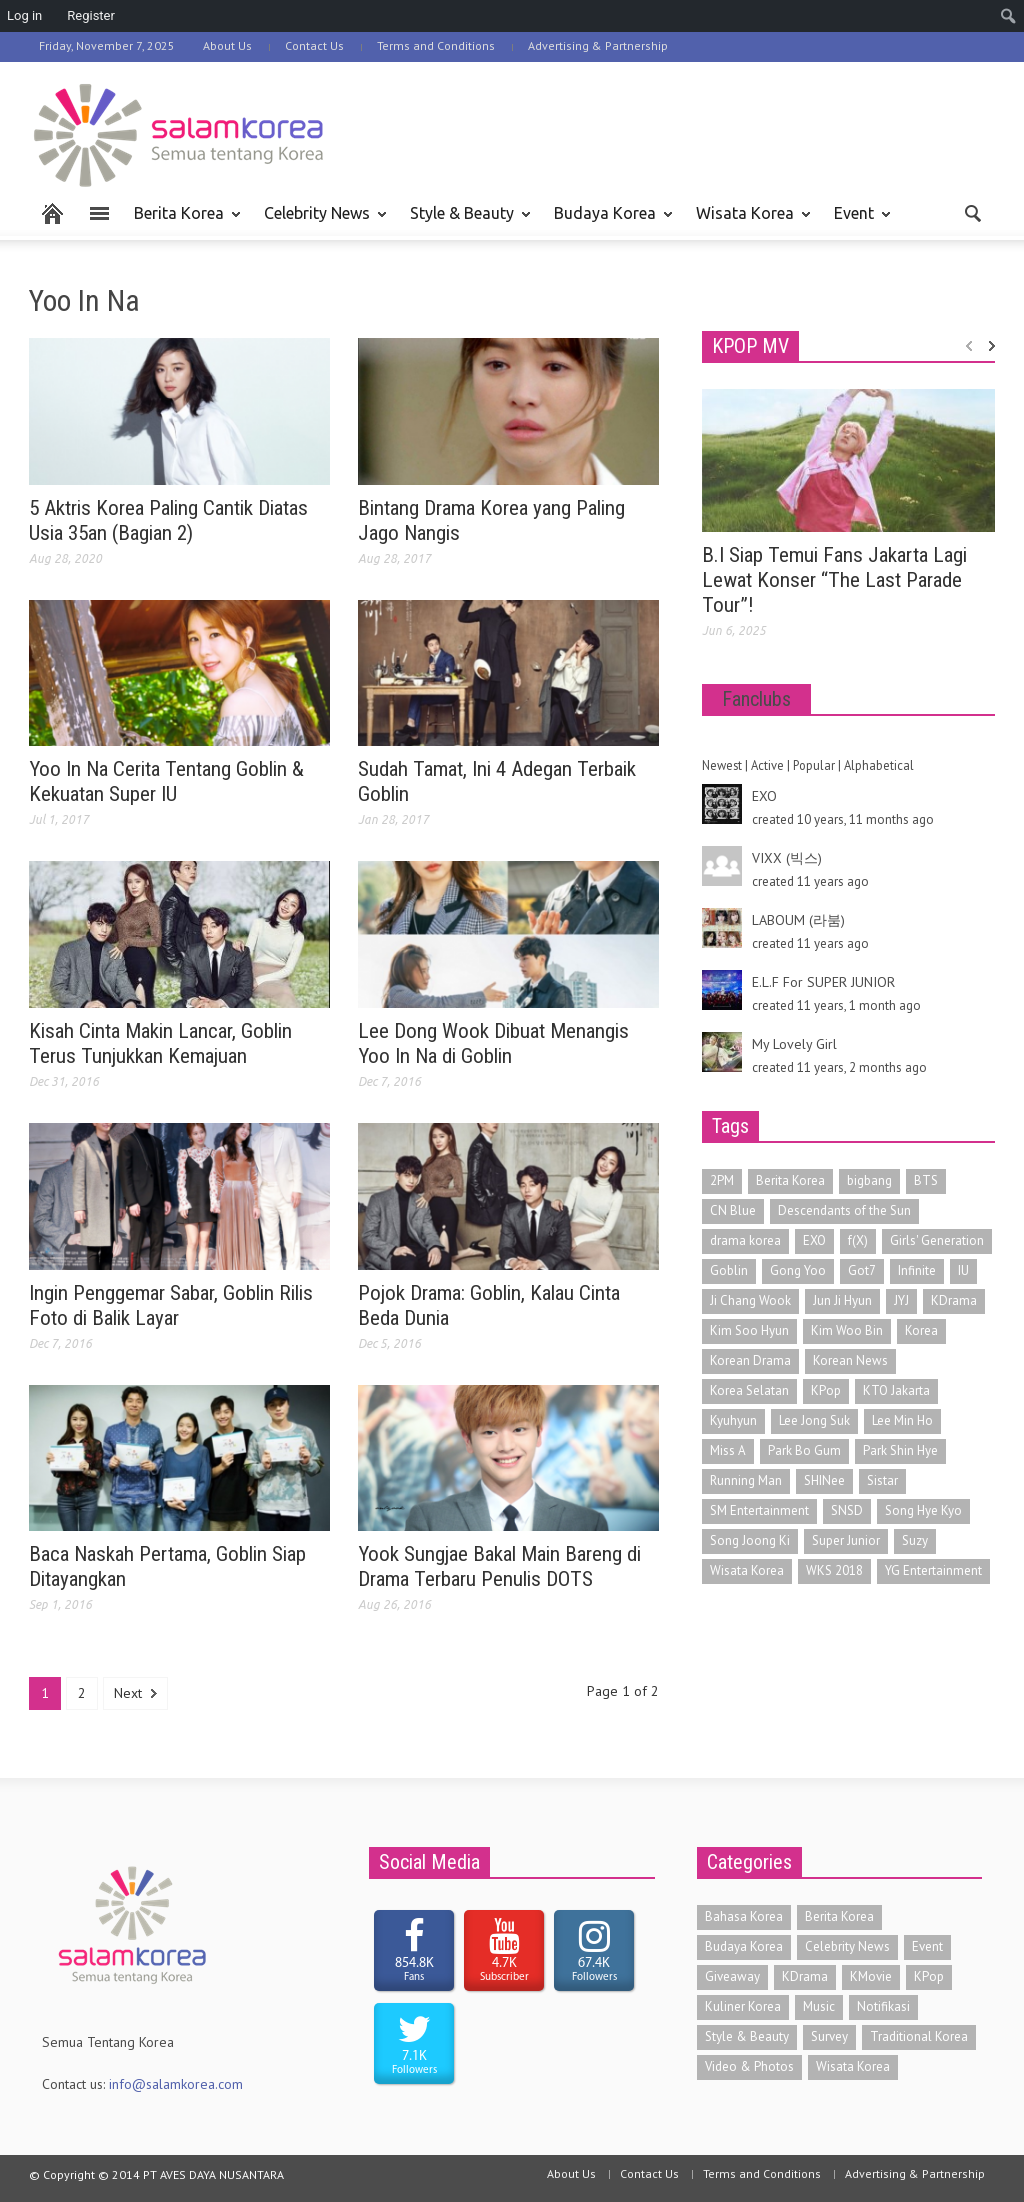 The width and height of the screenshot is (1024, 2202). I want to click on Popular, so click(814, 765).